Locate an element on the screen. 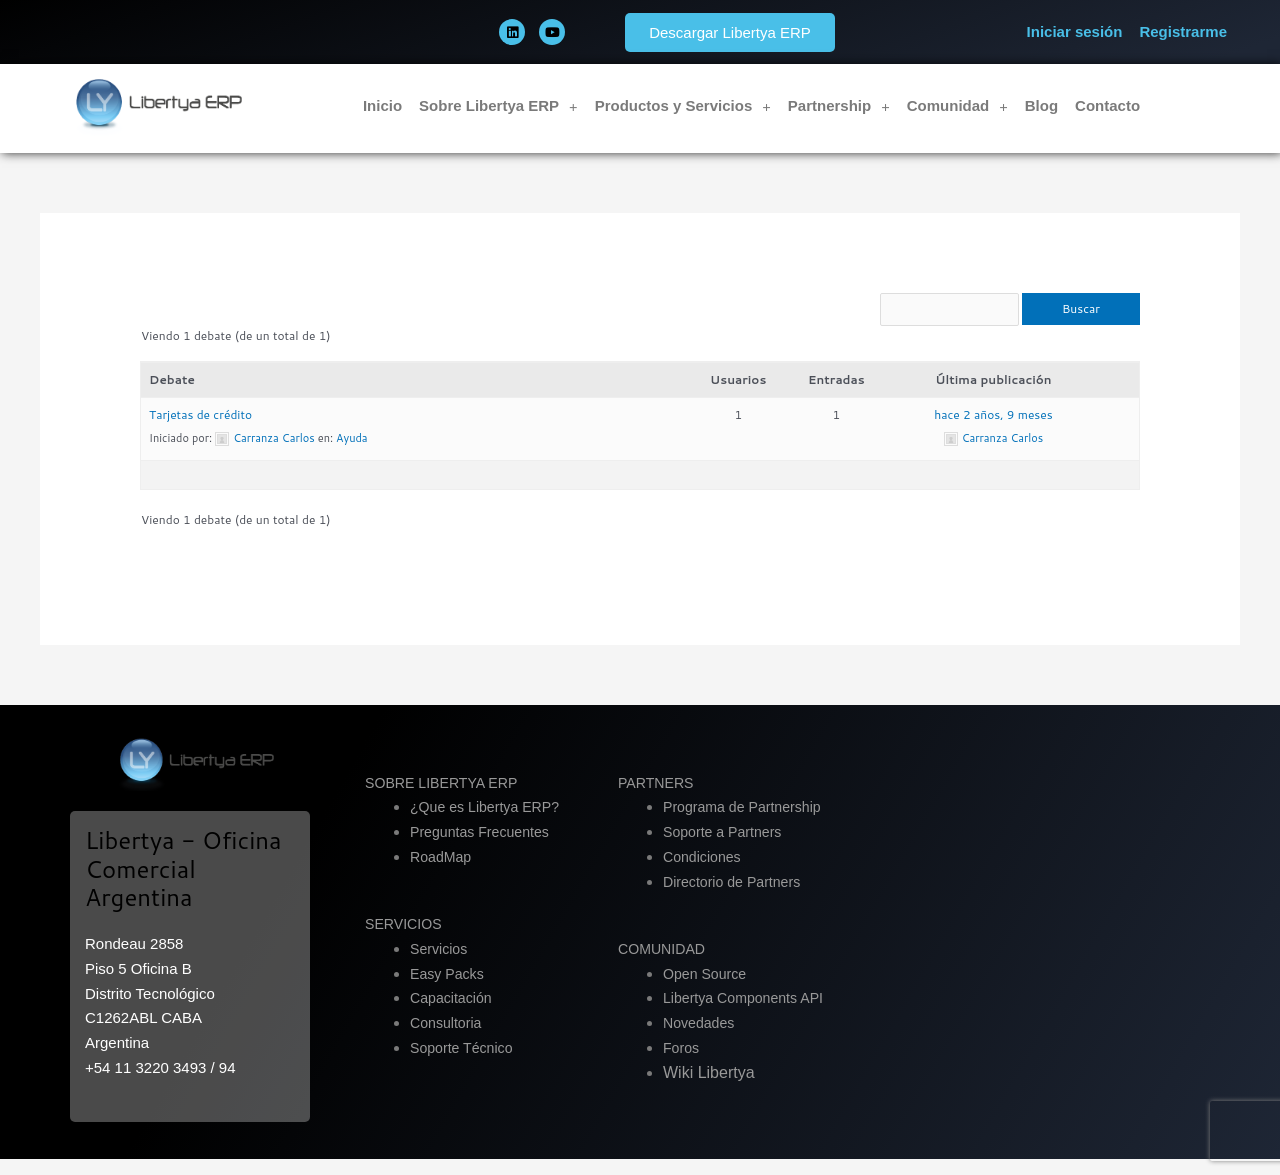 This screenshot has height=1175, width=1280. Servicios is located at coordinates (440, 965).